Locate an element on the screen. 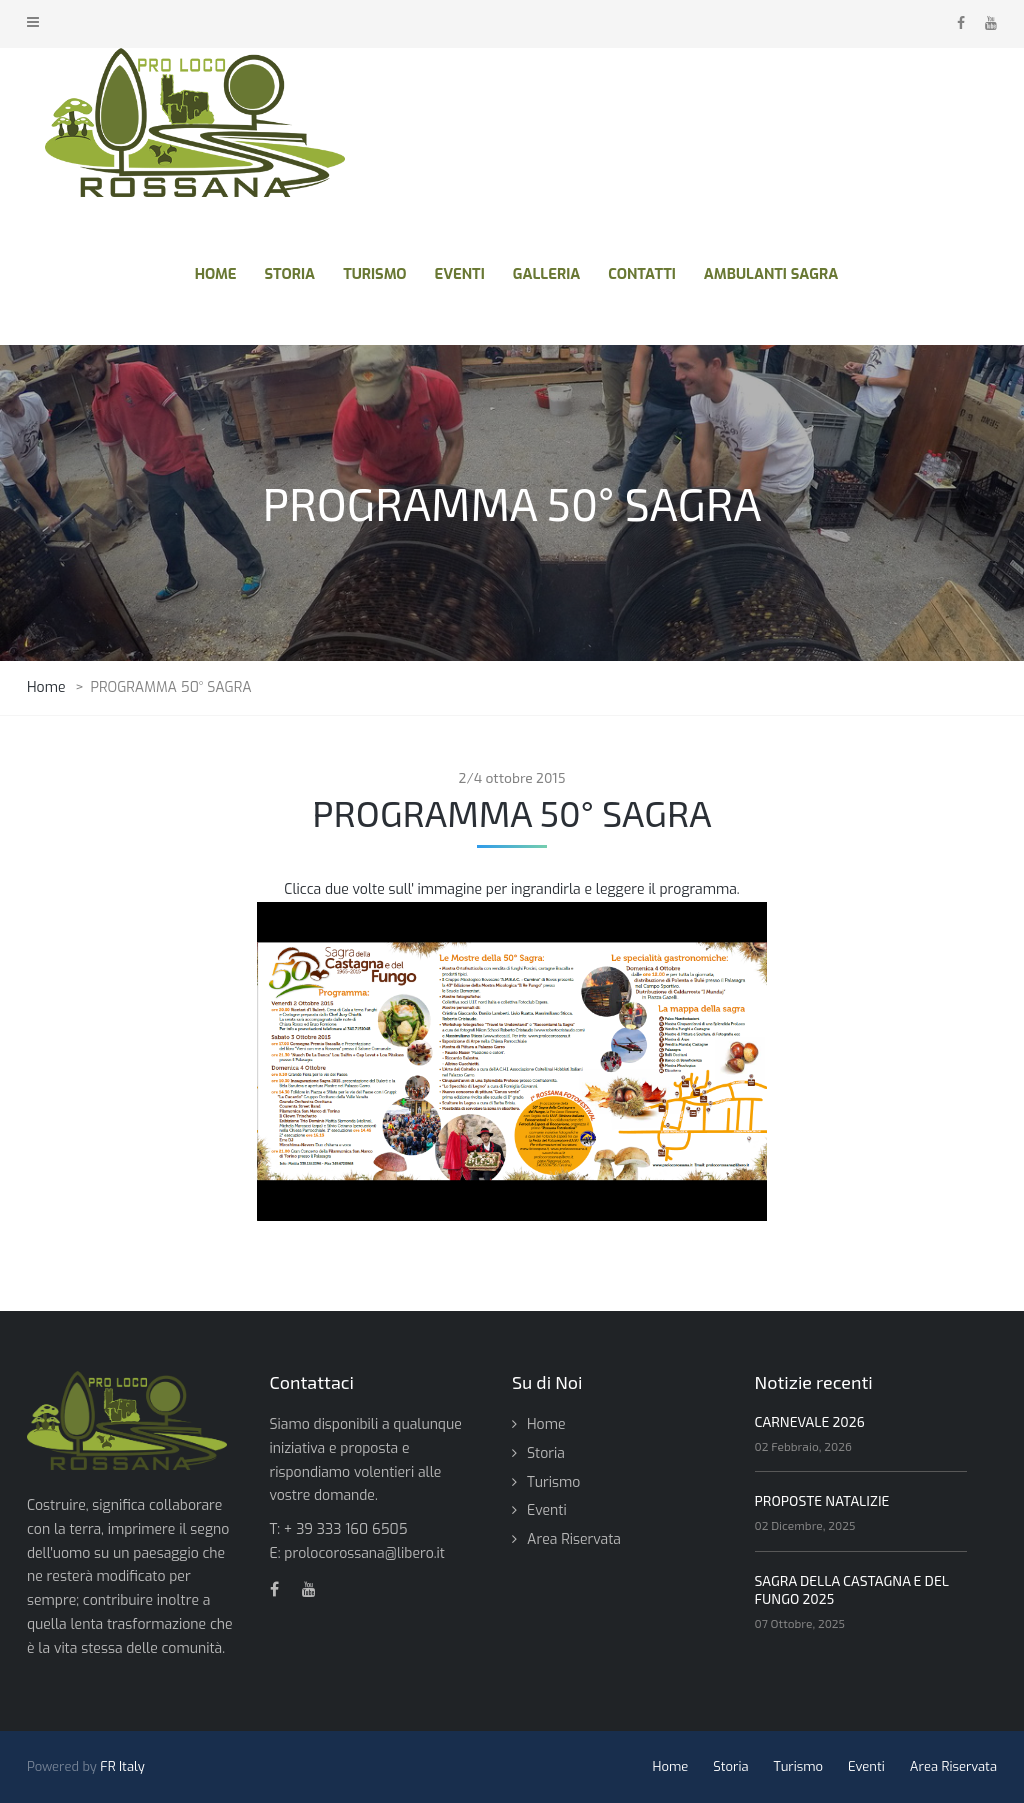  PROPOSTE NATALIZIE is located at coordinates (822, 1500).